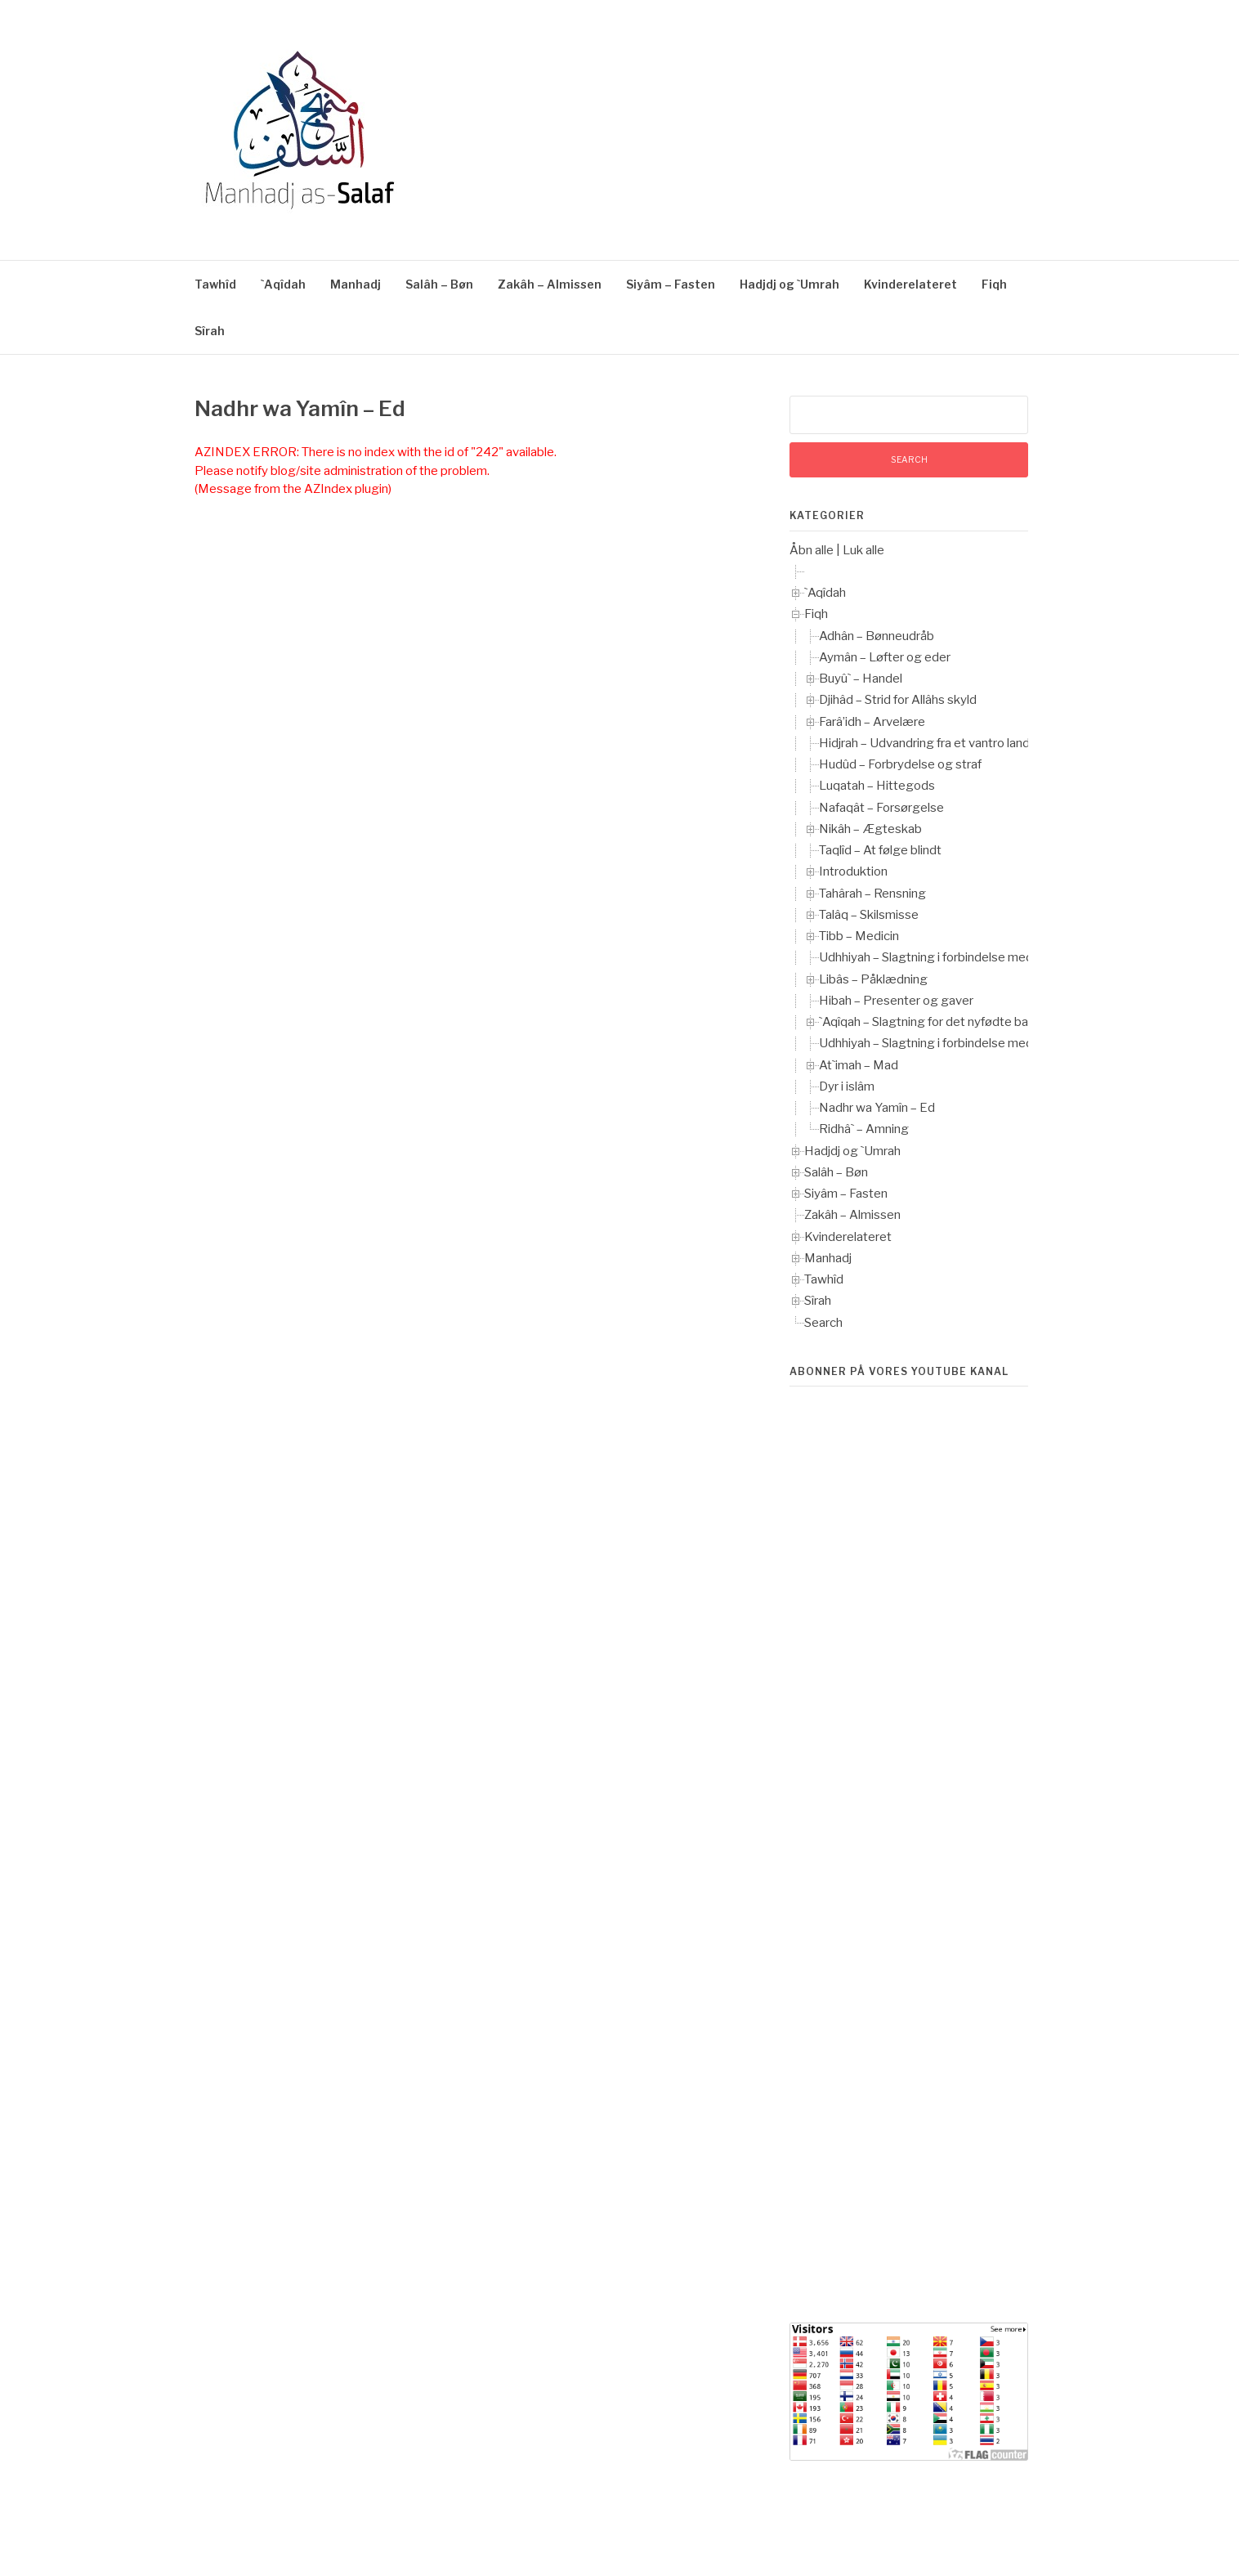 The image size is (1239, 2576). I want to click on Introduktion, so click(853, 871).